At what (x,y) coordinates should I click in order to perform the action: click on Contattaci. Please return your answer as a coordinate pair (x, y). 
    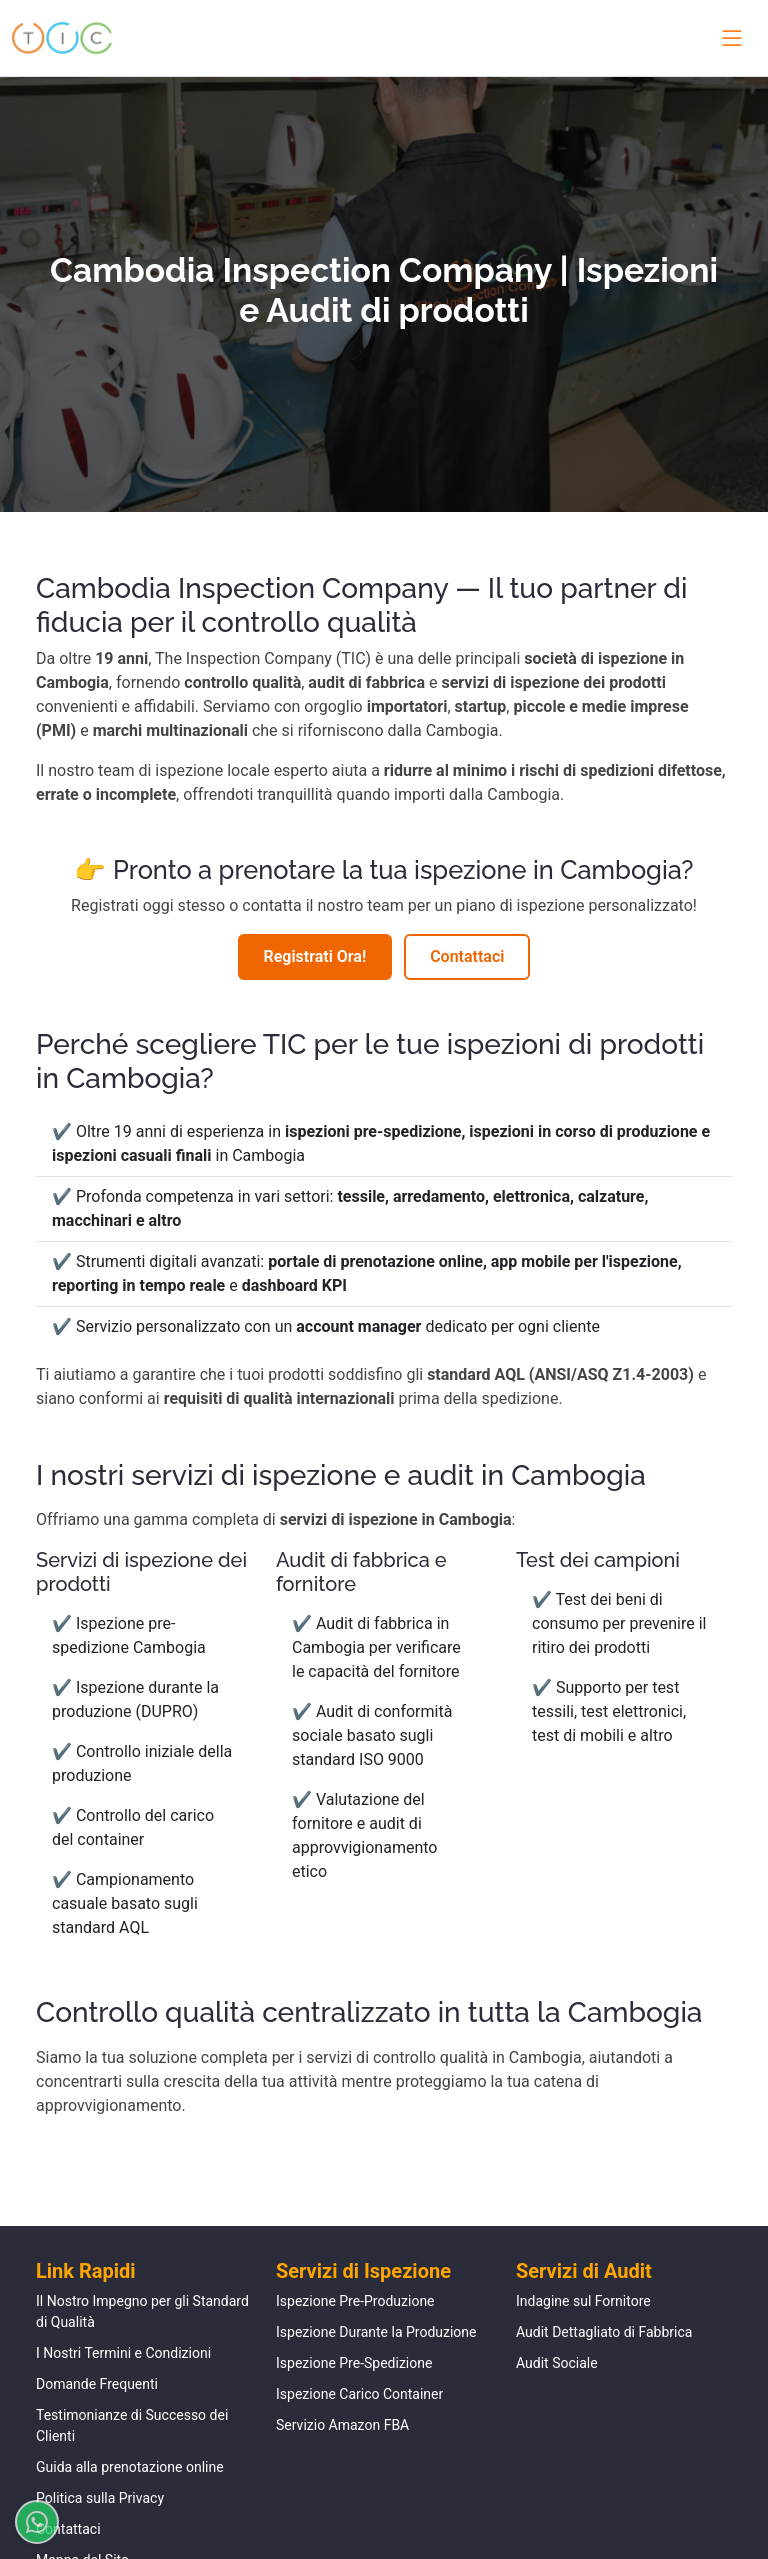
    Looking at the image, I should click on (467, 956).